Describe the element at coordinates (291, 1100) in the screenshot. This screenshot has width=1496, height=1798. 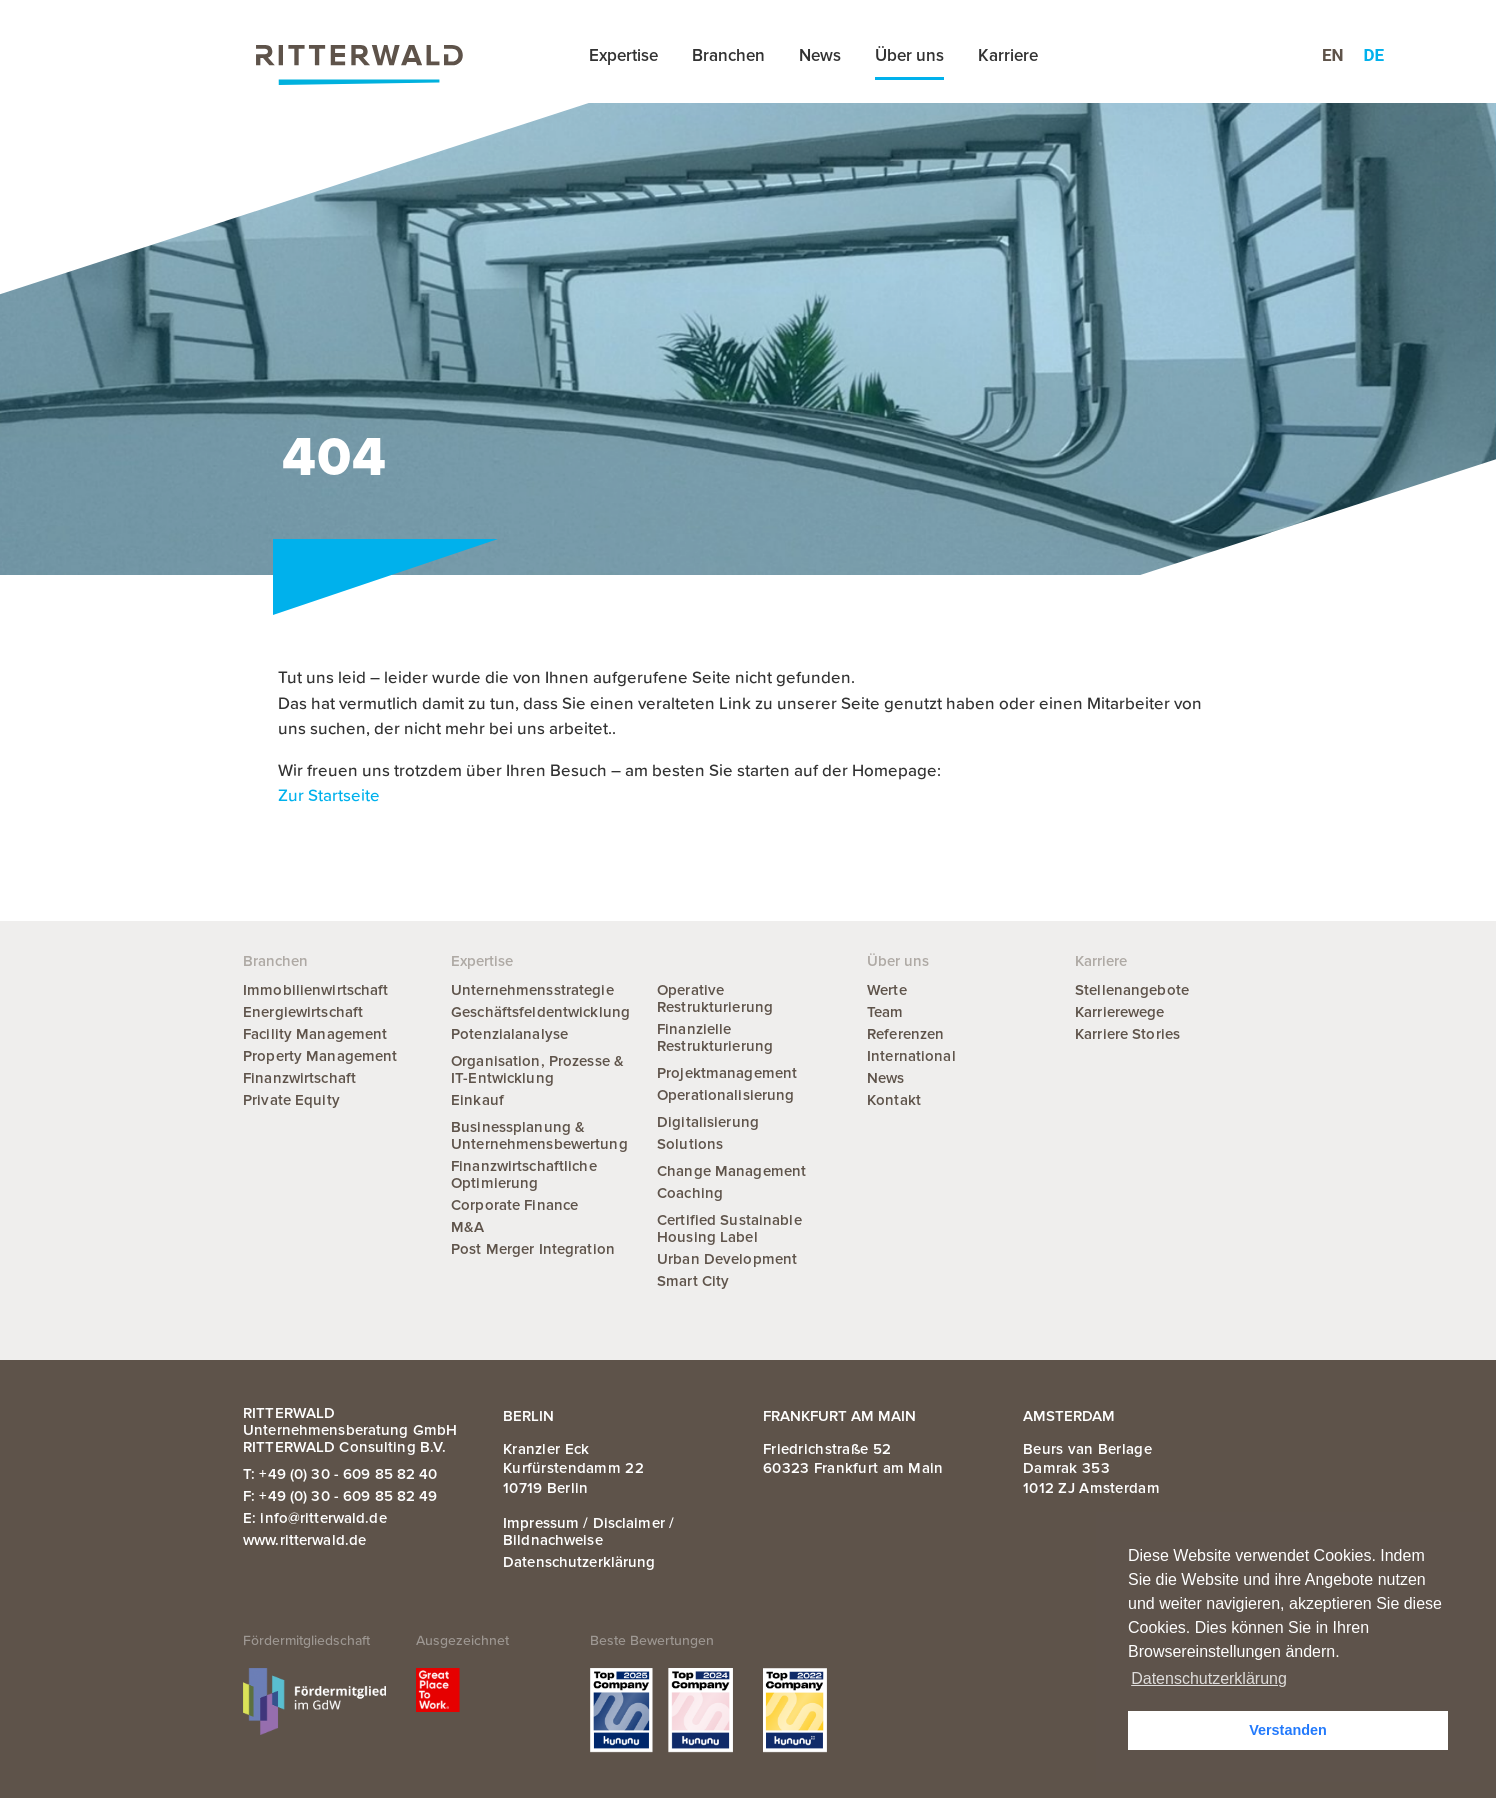
I see `Private Equity` at that location.